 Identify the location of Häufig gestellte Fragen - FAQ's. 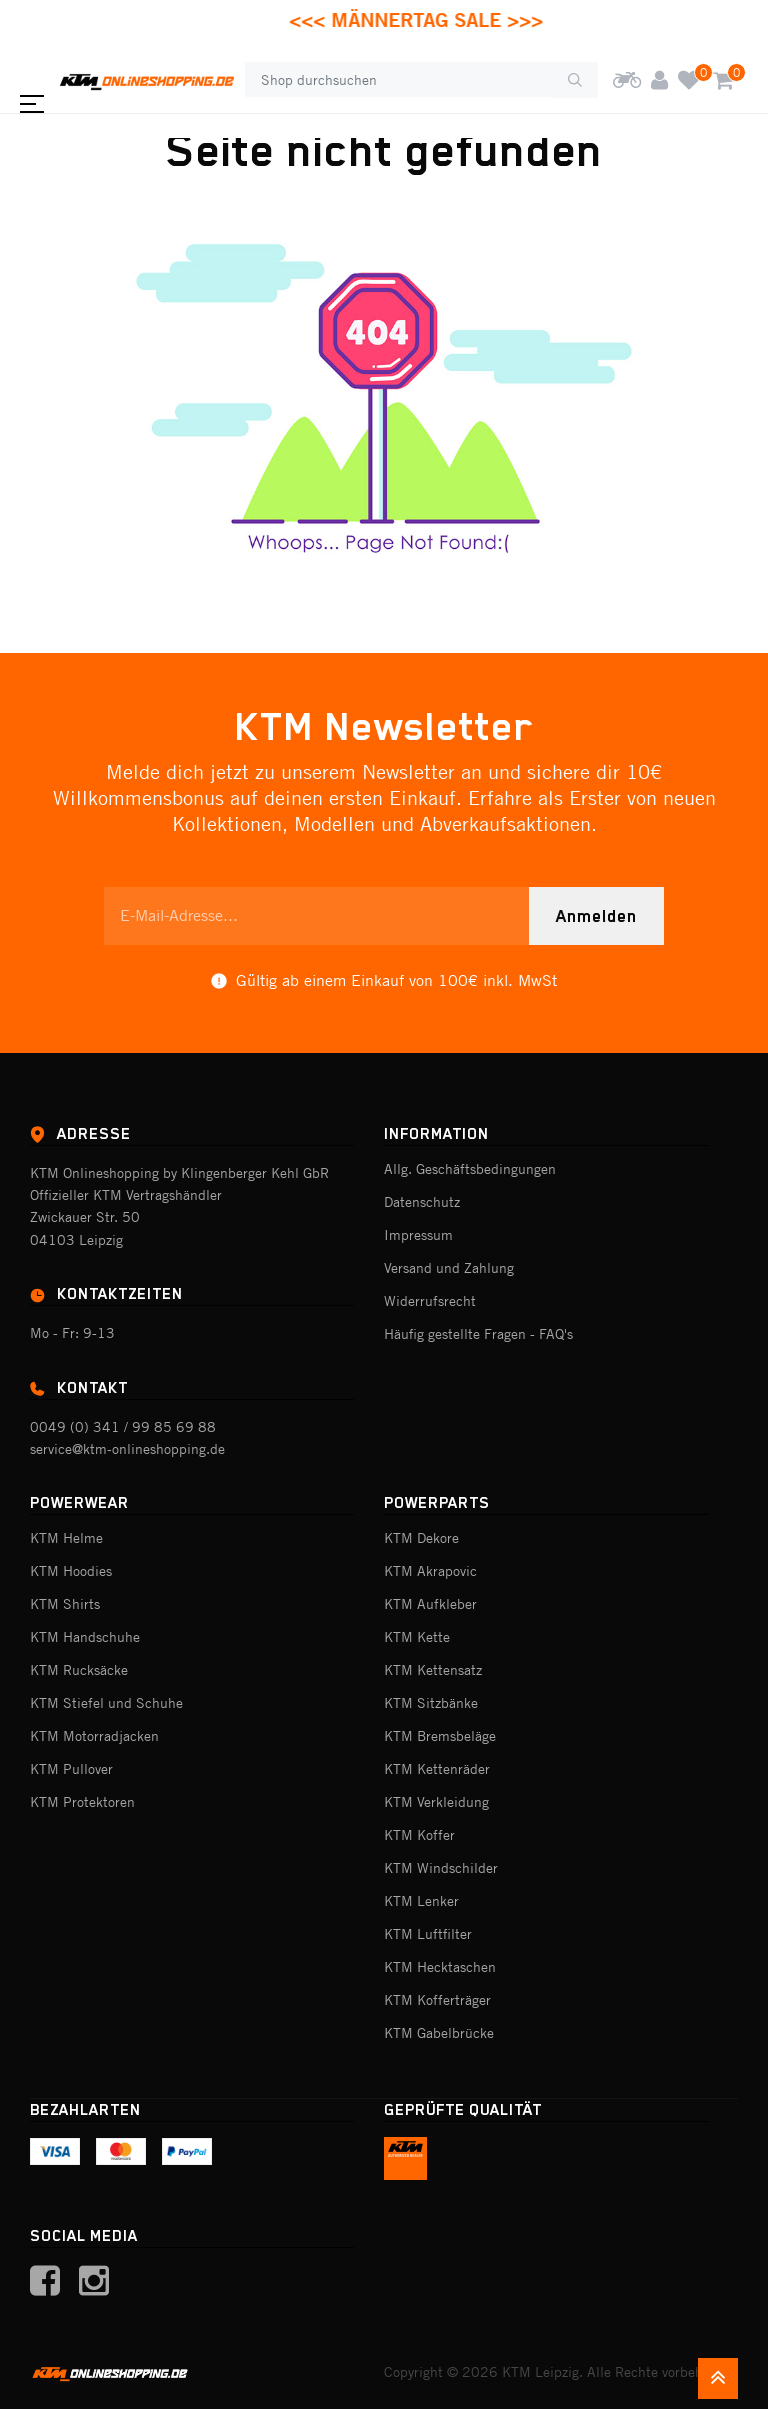
(478, 1334).